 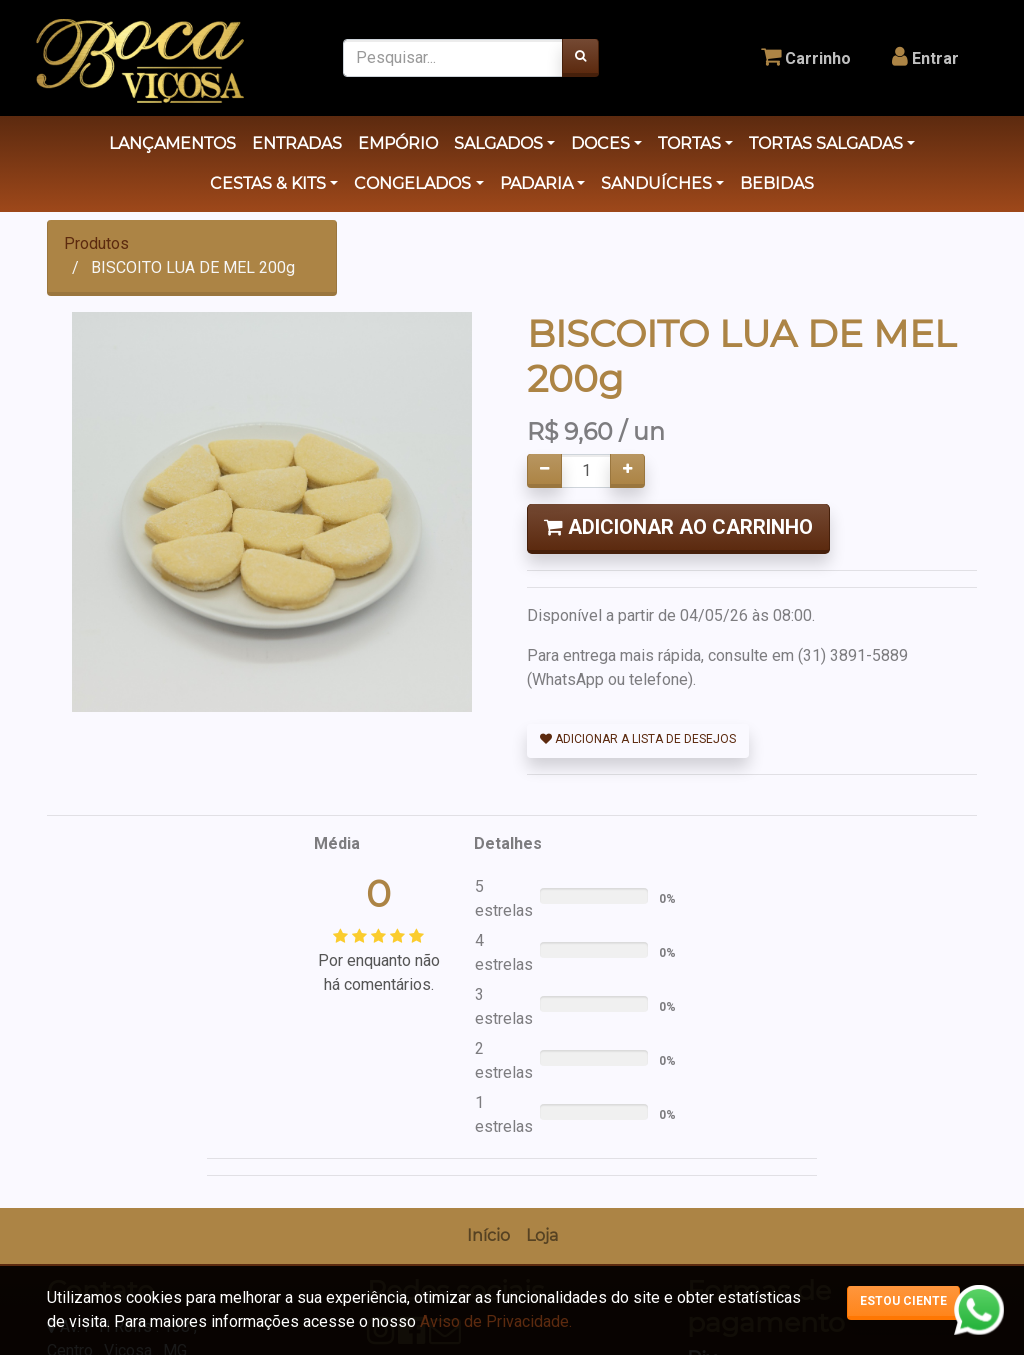 What do you see at coordinates (638, 739) in the screenshot?
I see `Adicionar a lista de desejos [button]` at bounding box center [638, 739].